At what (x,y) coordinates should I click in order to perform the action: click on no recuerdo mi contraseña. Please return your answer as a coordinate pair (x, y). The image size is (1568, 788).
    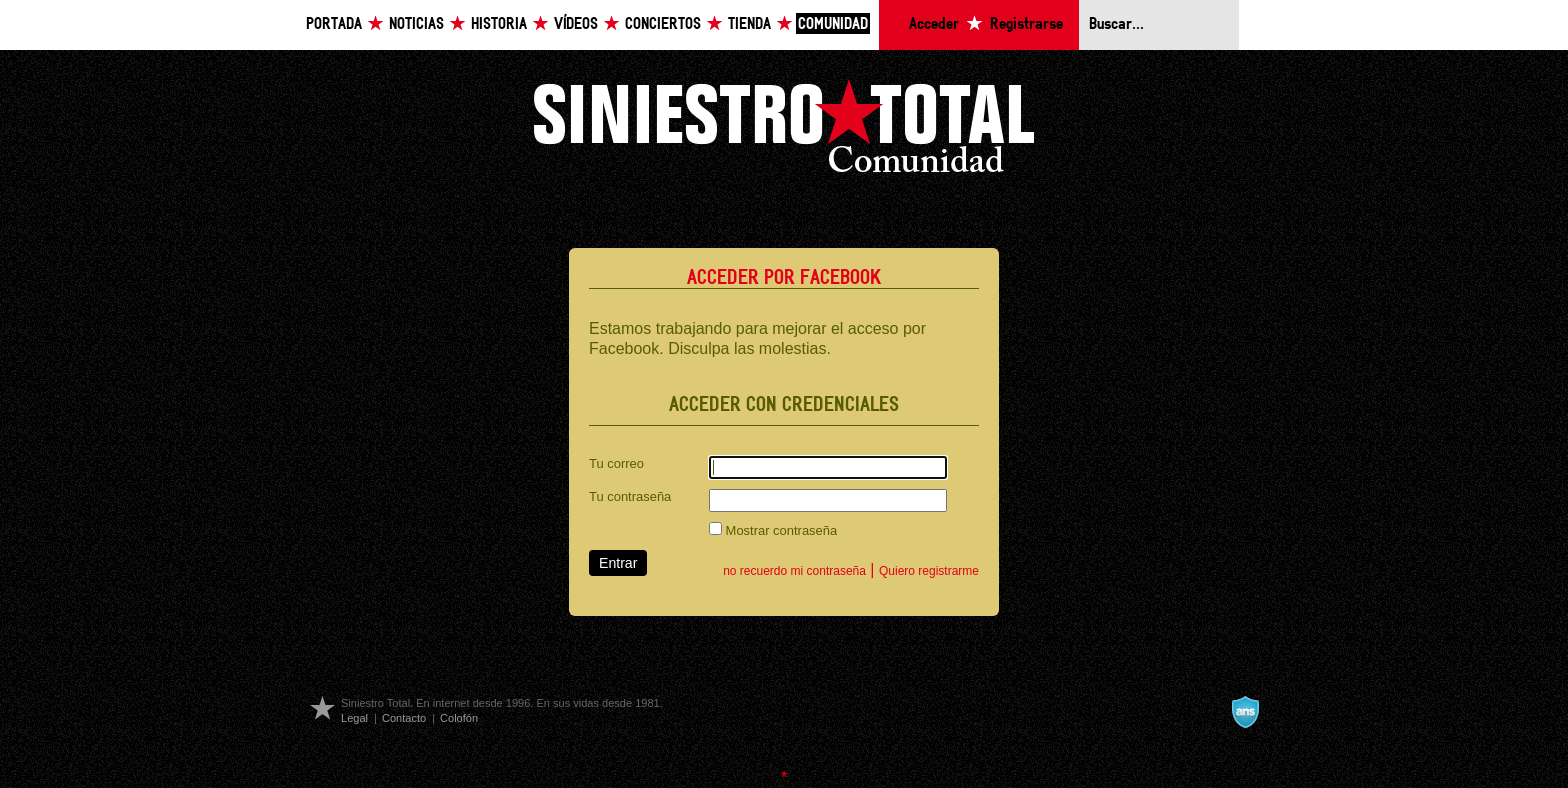
    Looking at the image, I should click on (794, 571).